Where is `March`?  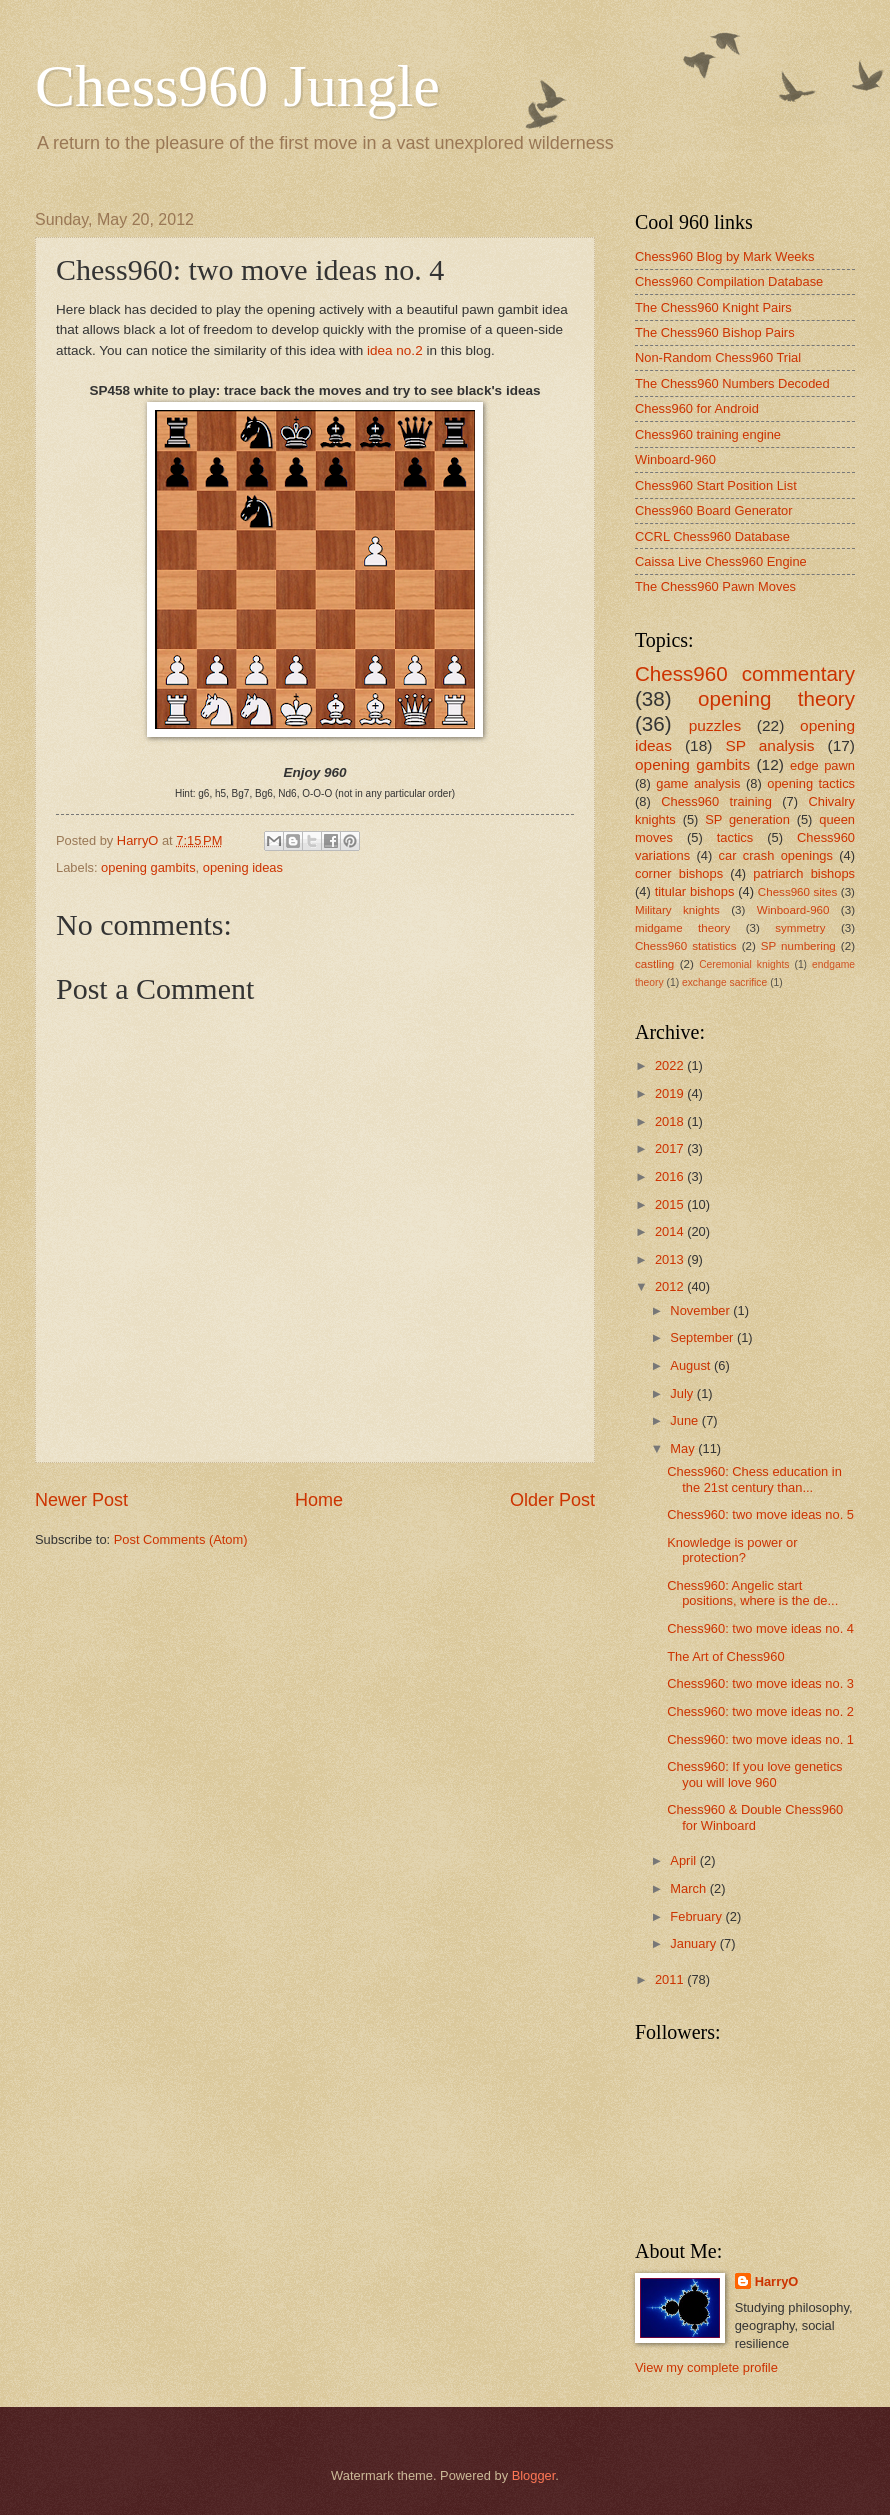
March is located at coordinates (689, 1888).